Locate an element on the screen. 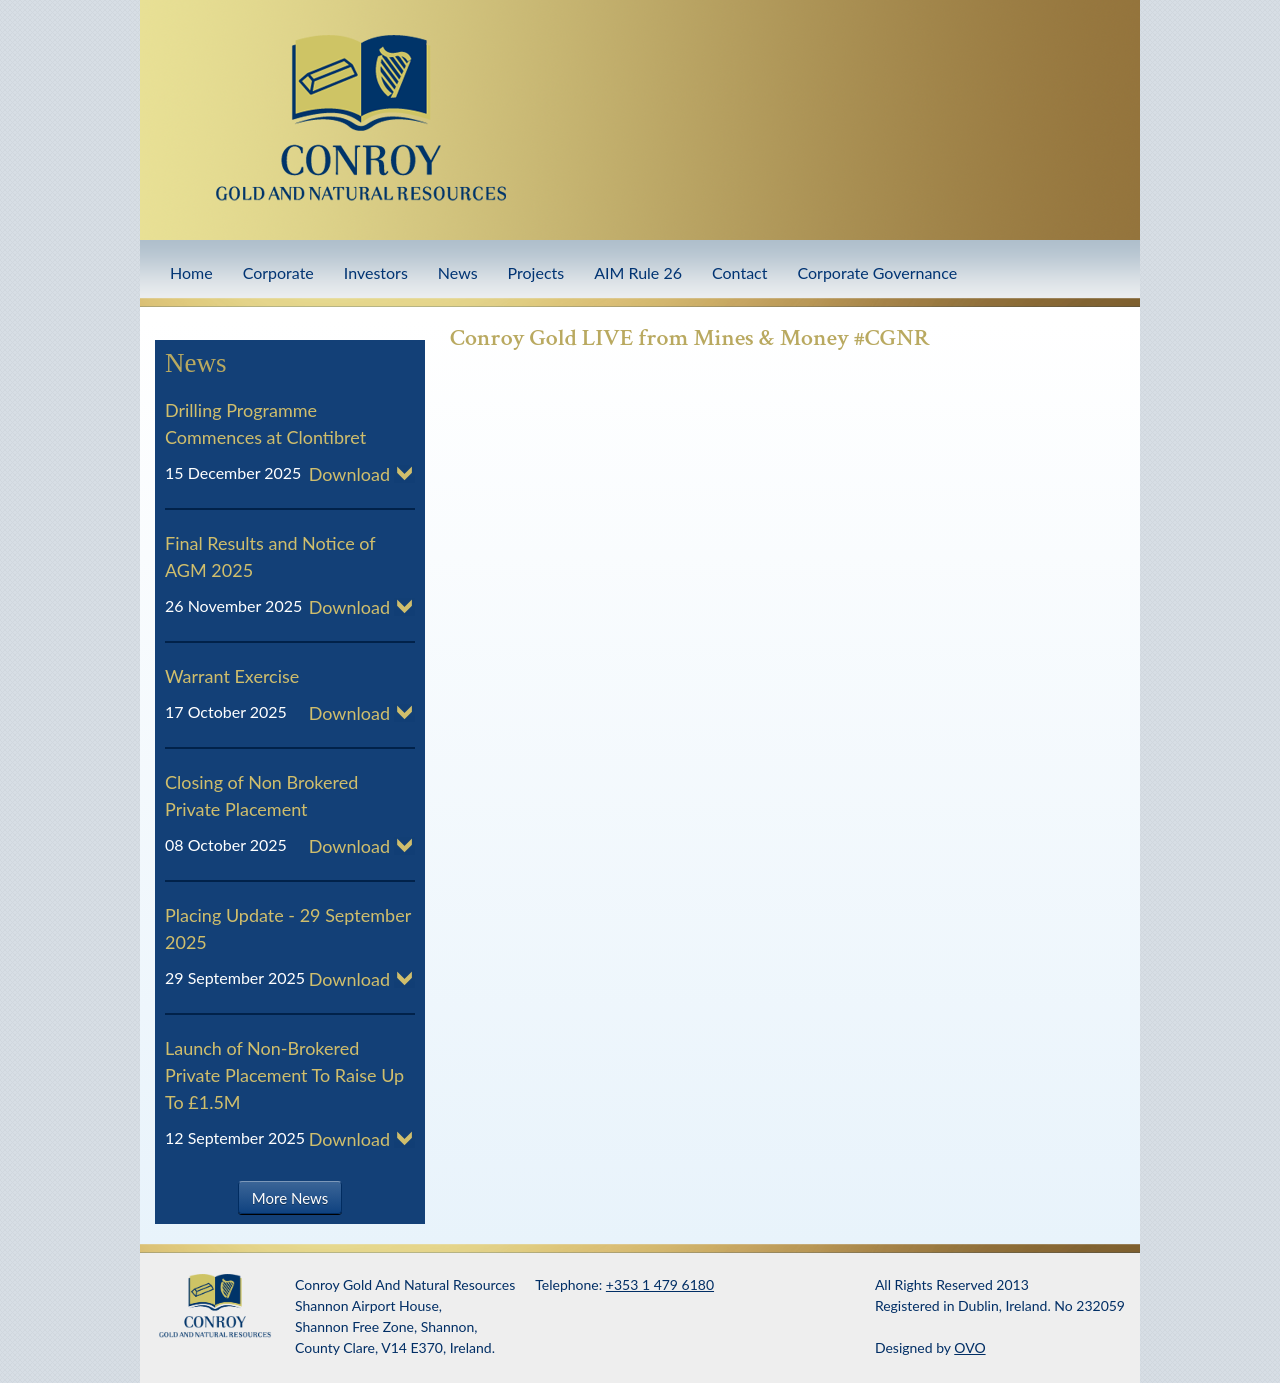  Corporate is located at coordinates (278, 272).